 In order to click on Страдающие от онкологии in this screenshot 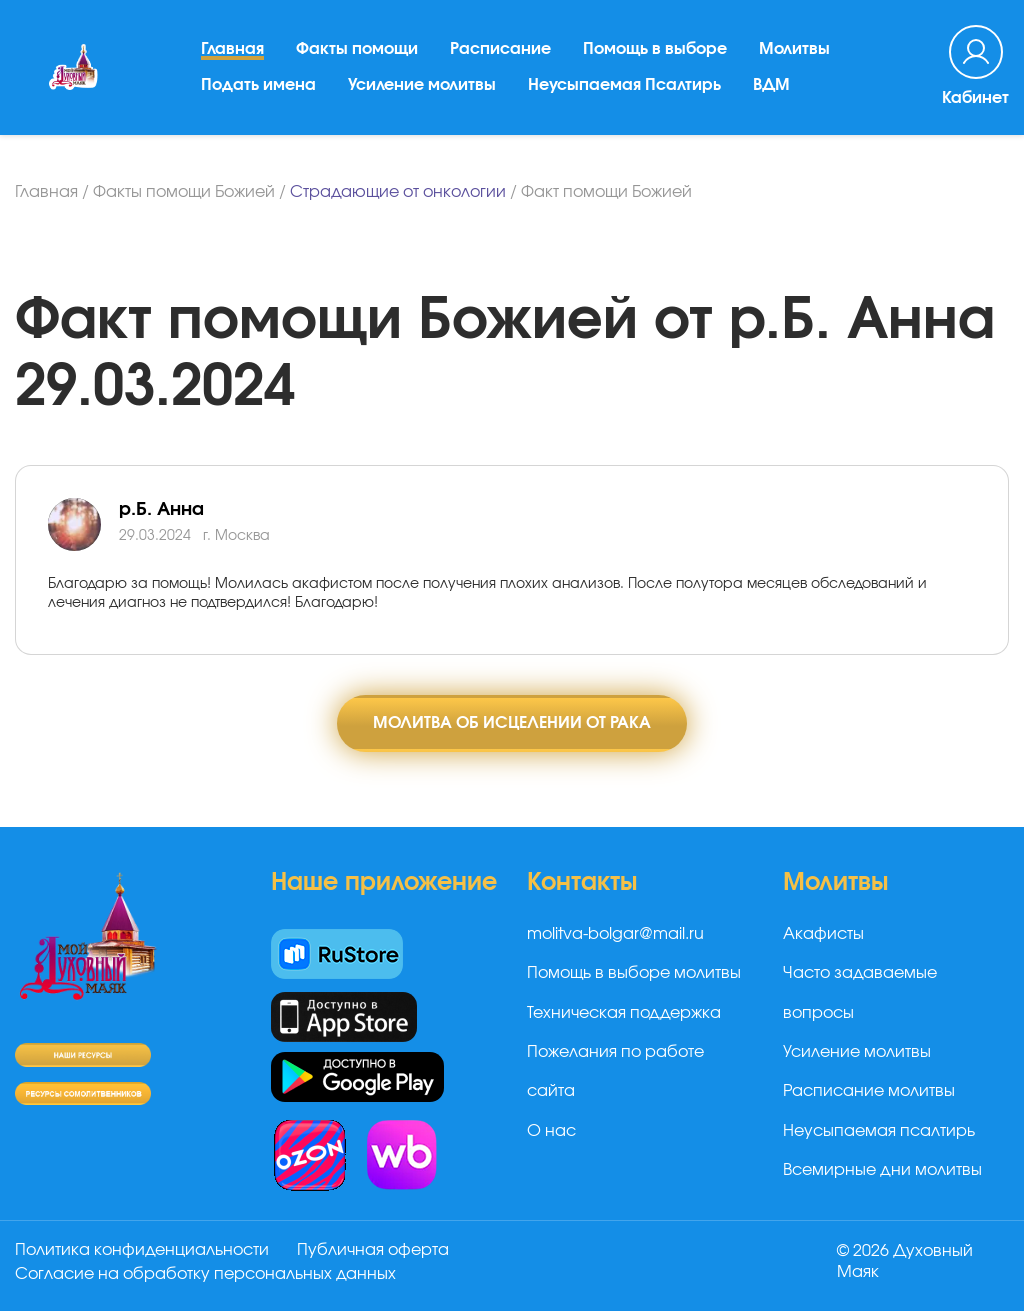, I will do `click(398, 192)`.